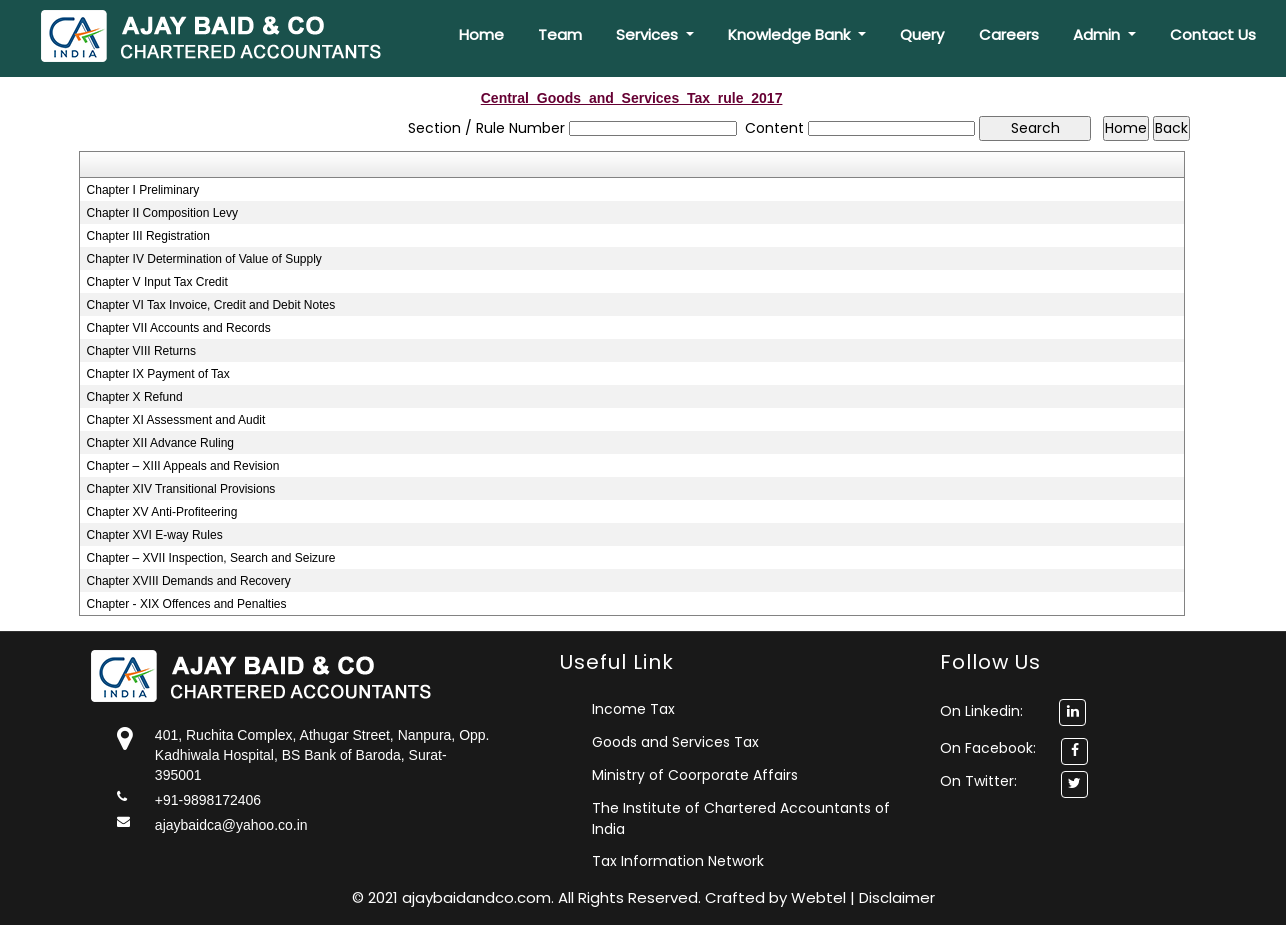 This screenshot has height=925, width=1286. What do you see at coordinates (148, 236) in the screenshot?
I see `Chapter III Registration` at bounding box center [148, 236].